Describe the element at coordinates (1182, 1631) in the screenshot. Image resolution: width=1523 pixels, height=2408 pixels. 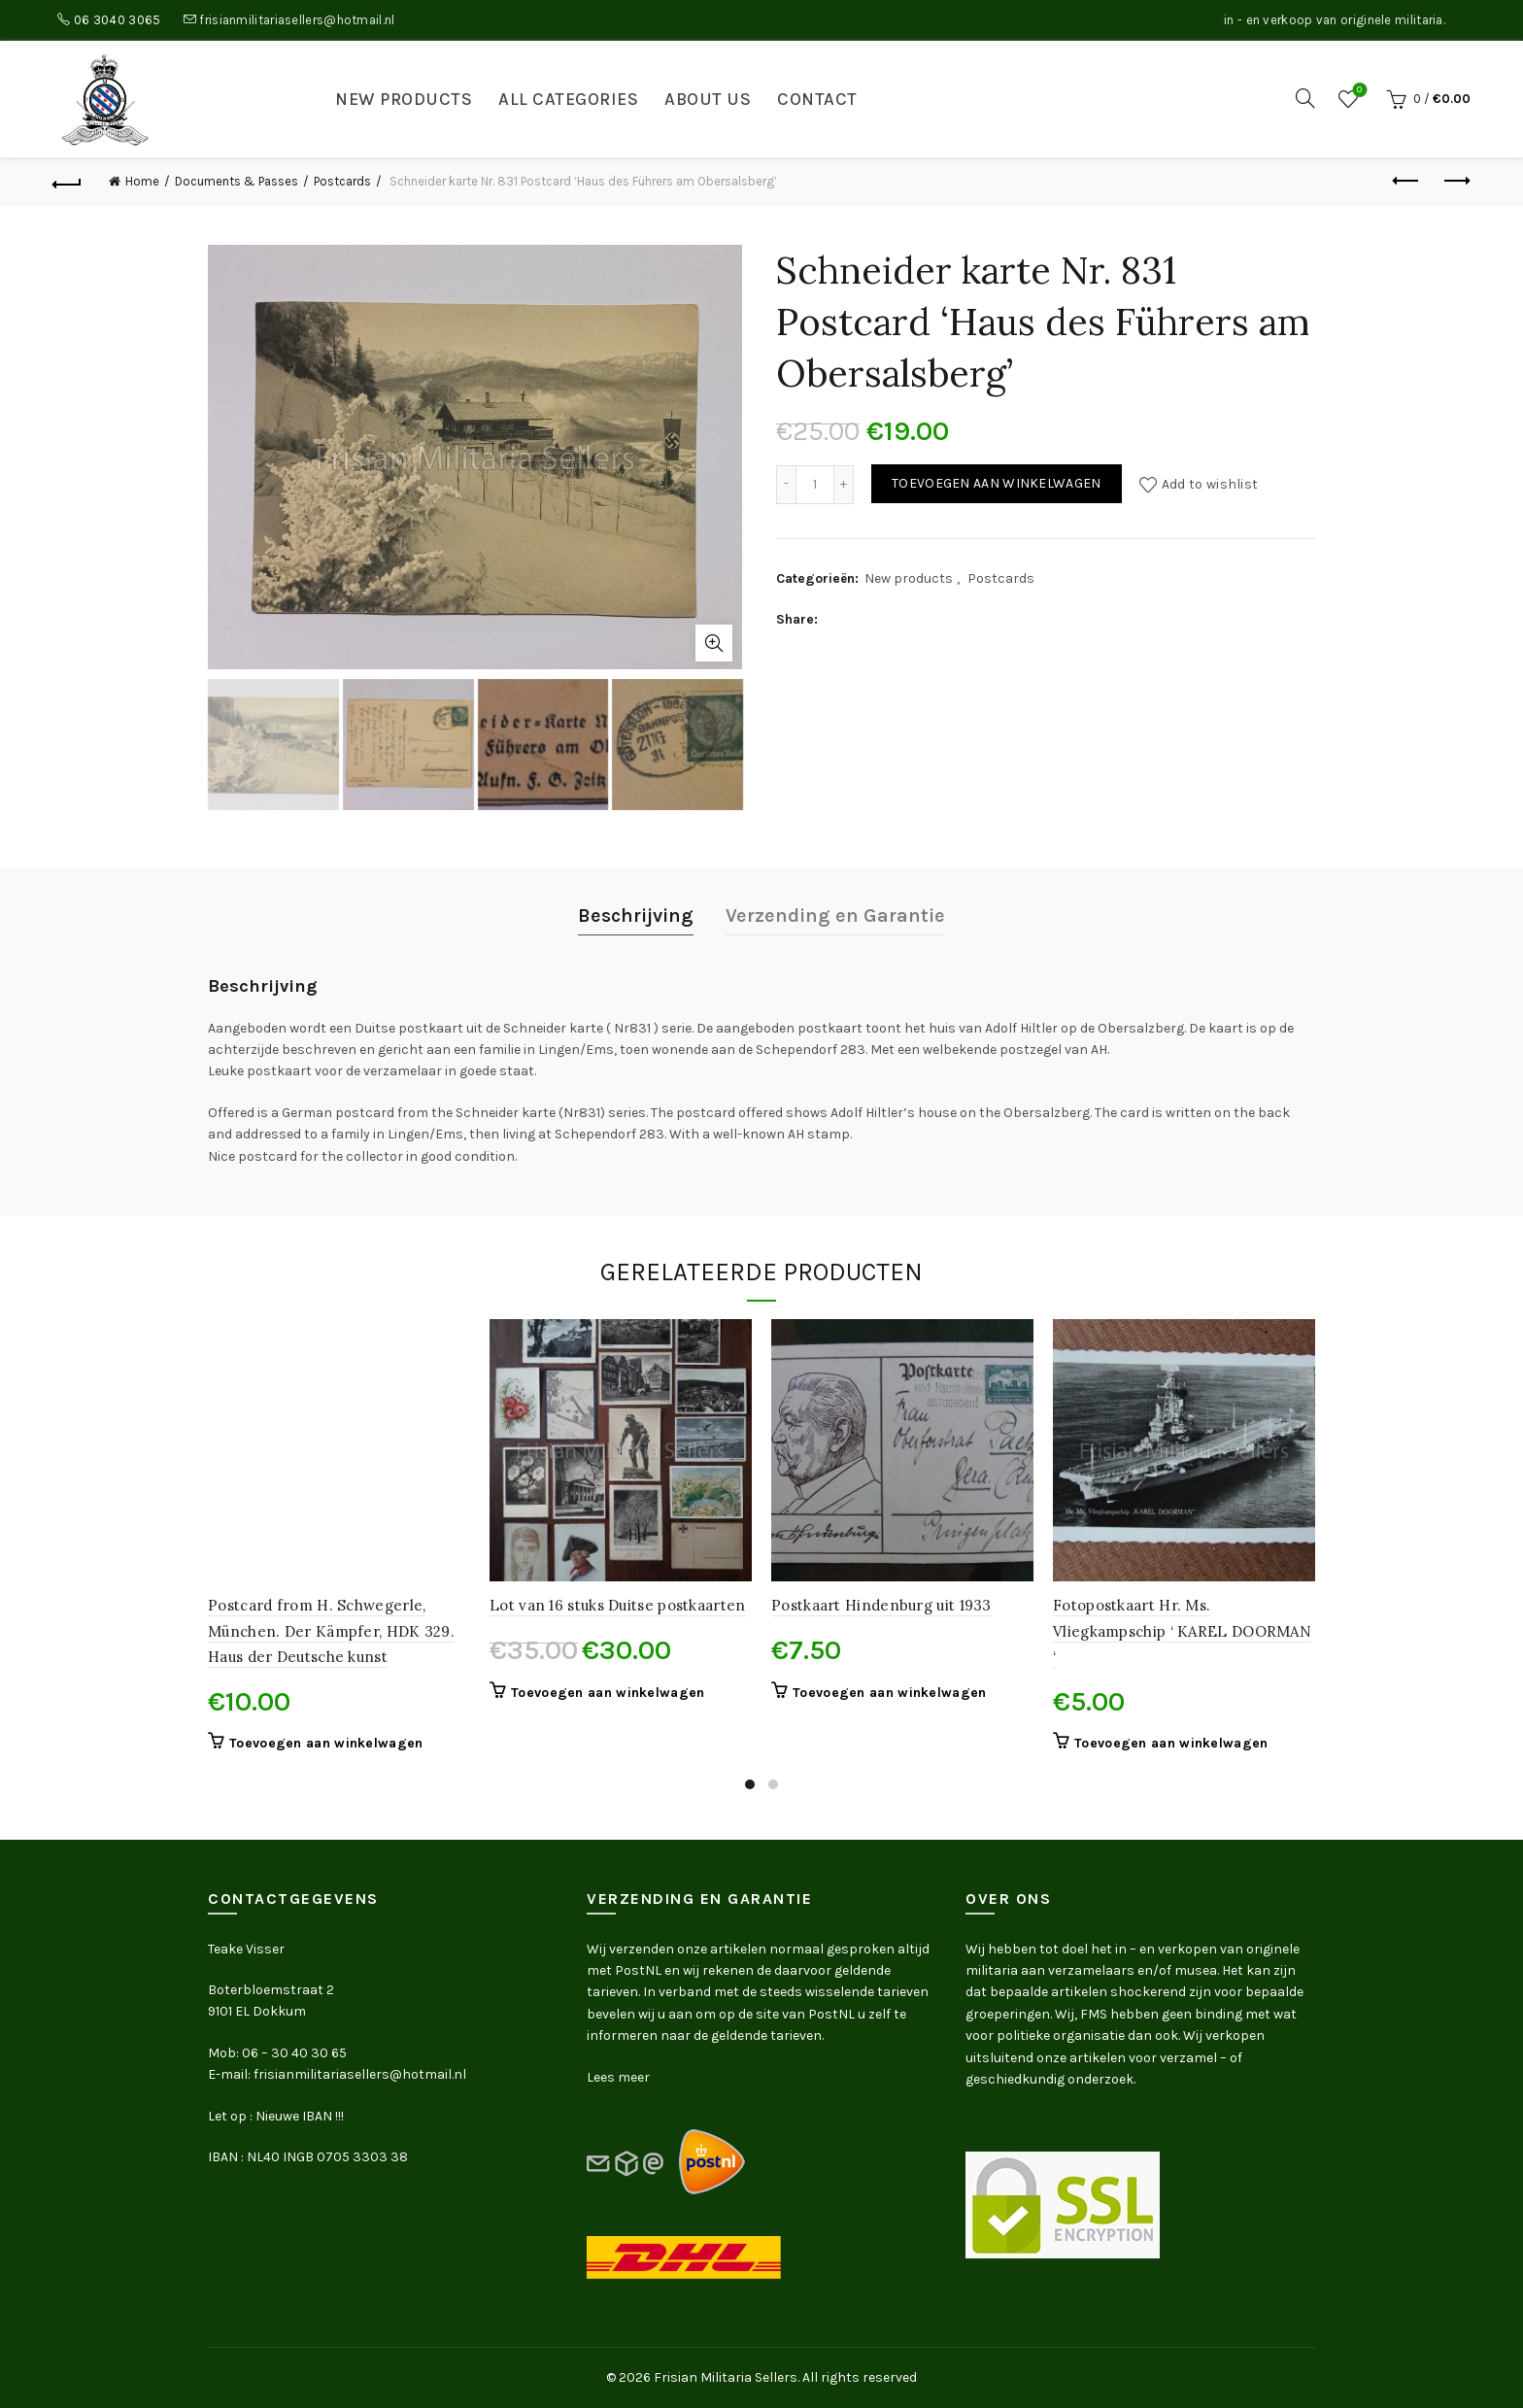
I see `Fotopostkaart Hr. Ms. Vliegkampschip ‘ KAREL DOORMAN ‘` at that location.